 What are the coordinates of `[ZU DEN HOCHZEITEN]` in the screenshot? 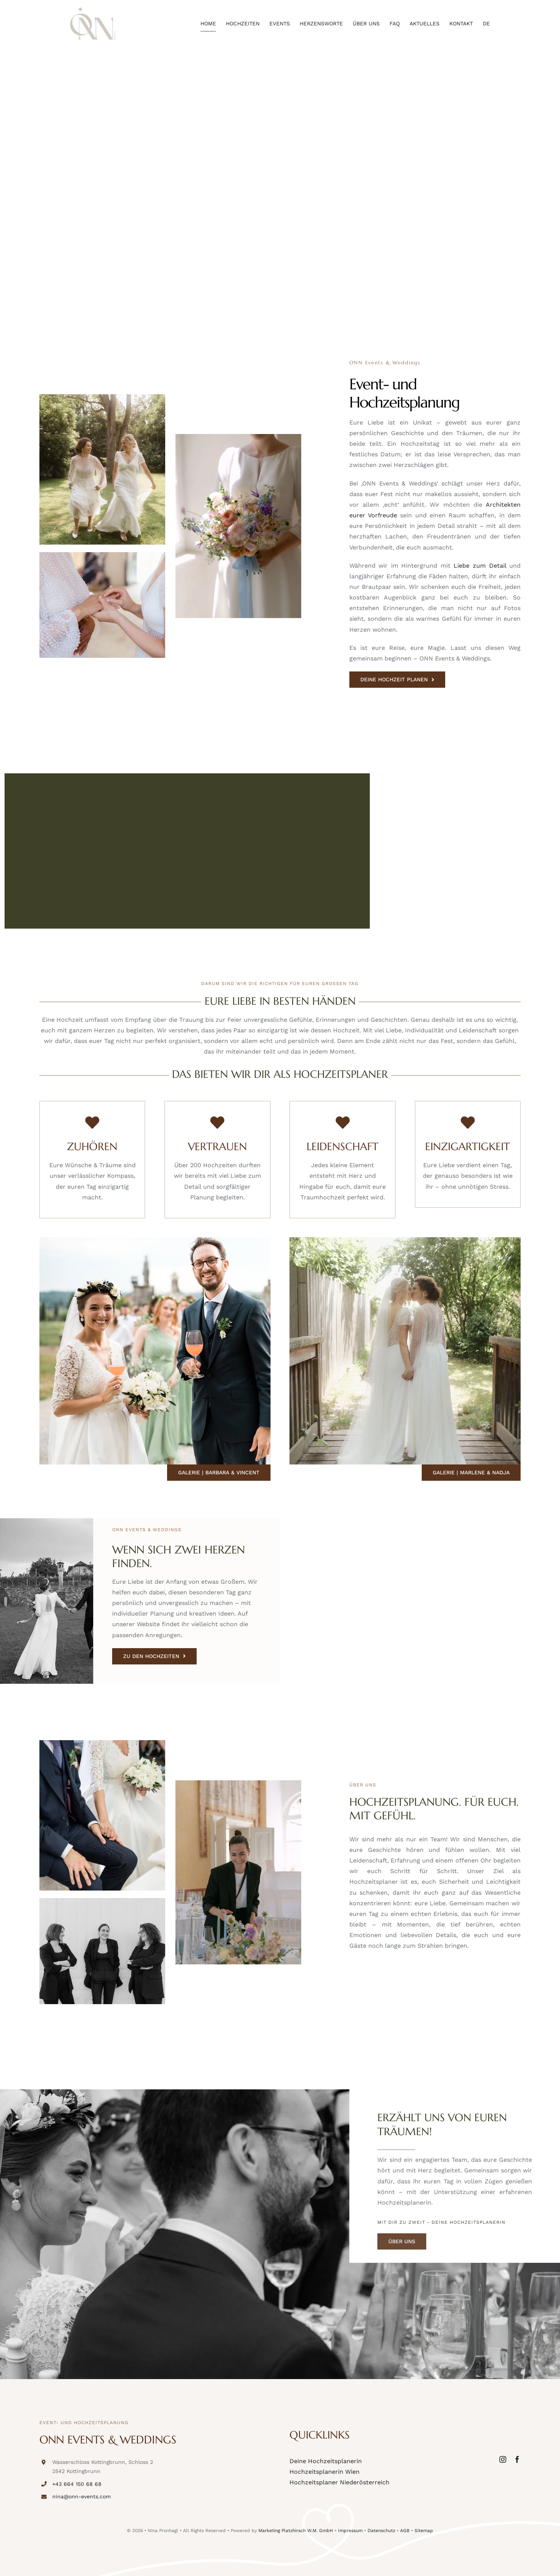 It's located at (154, 1656).